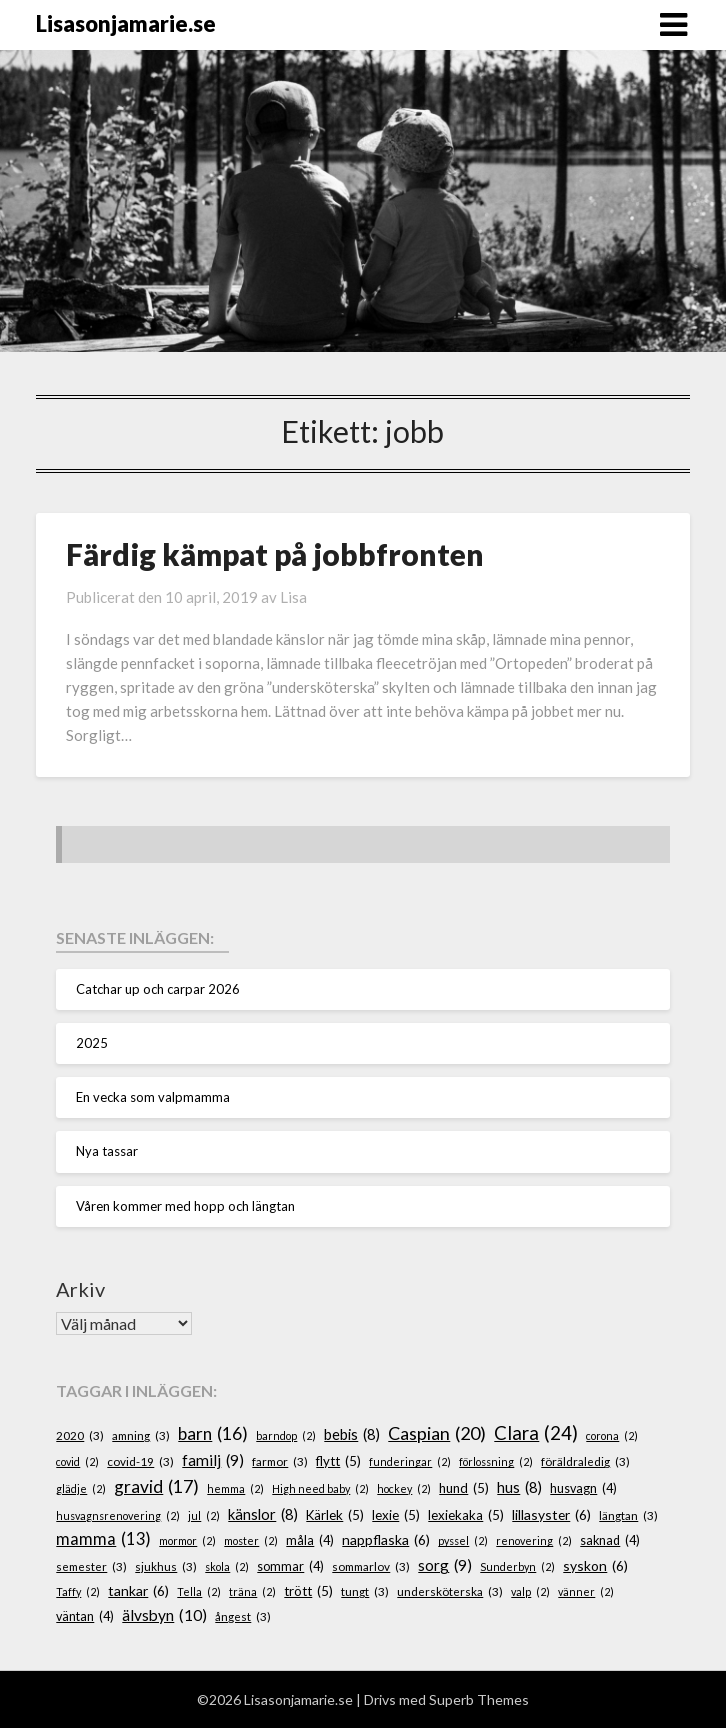 This screenshot has height=1728, width=726. I want to click on lillasyster [lillasyster (6 objekt)], so click(551, 1515).